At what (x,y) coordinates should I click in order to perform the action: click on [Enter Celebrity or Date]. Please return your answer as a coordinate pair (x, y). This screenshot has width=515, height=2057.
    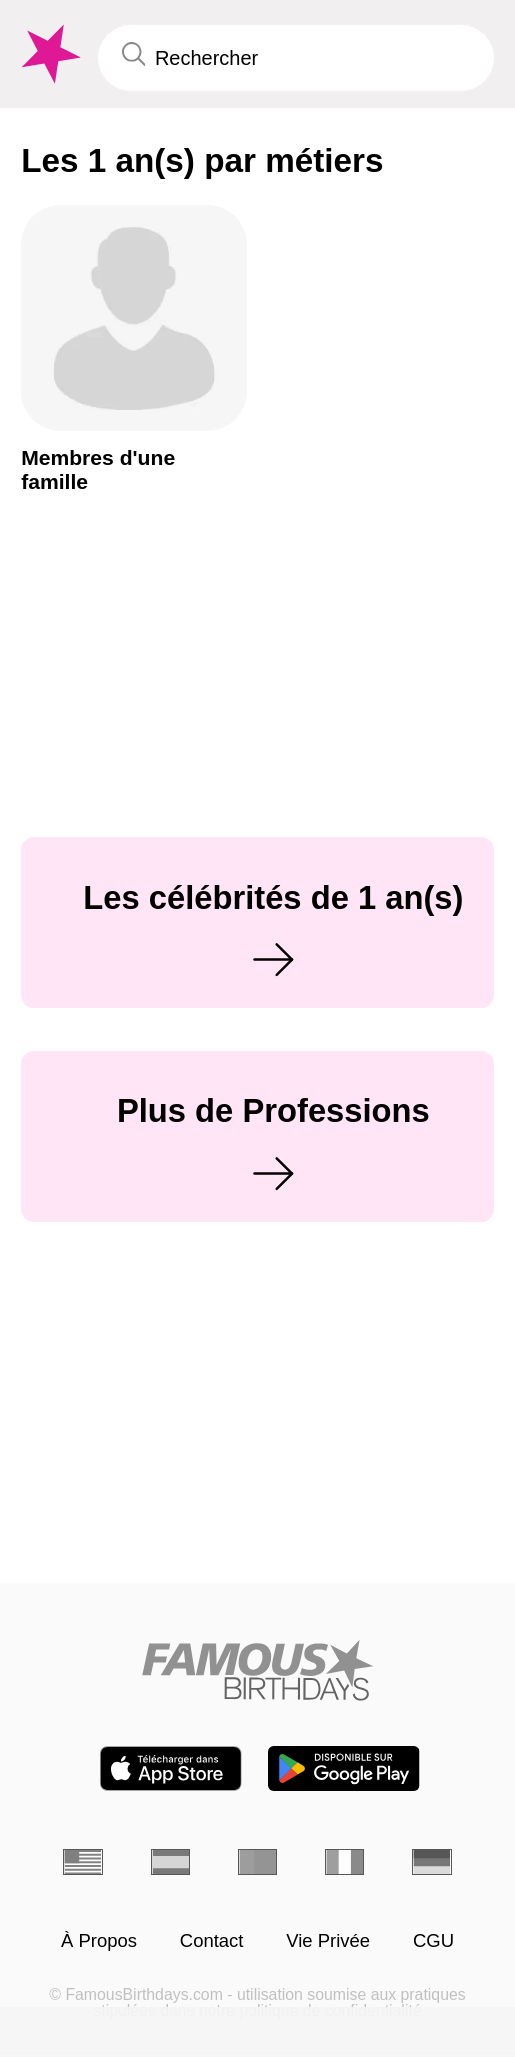
    Looking at the image, I should click on (296, 58).